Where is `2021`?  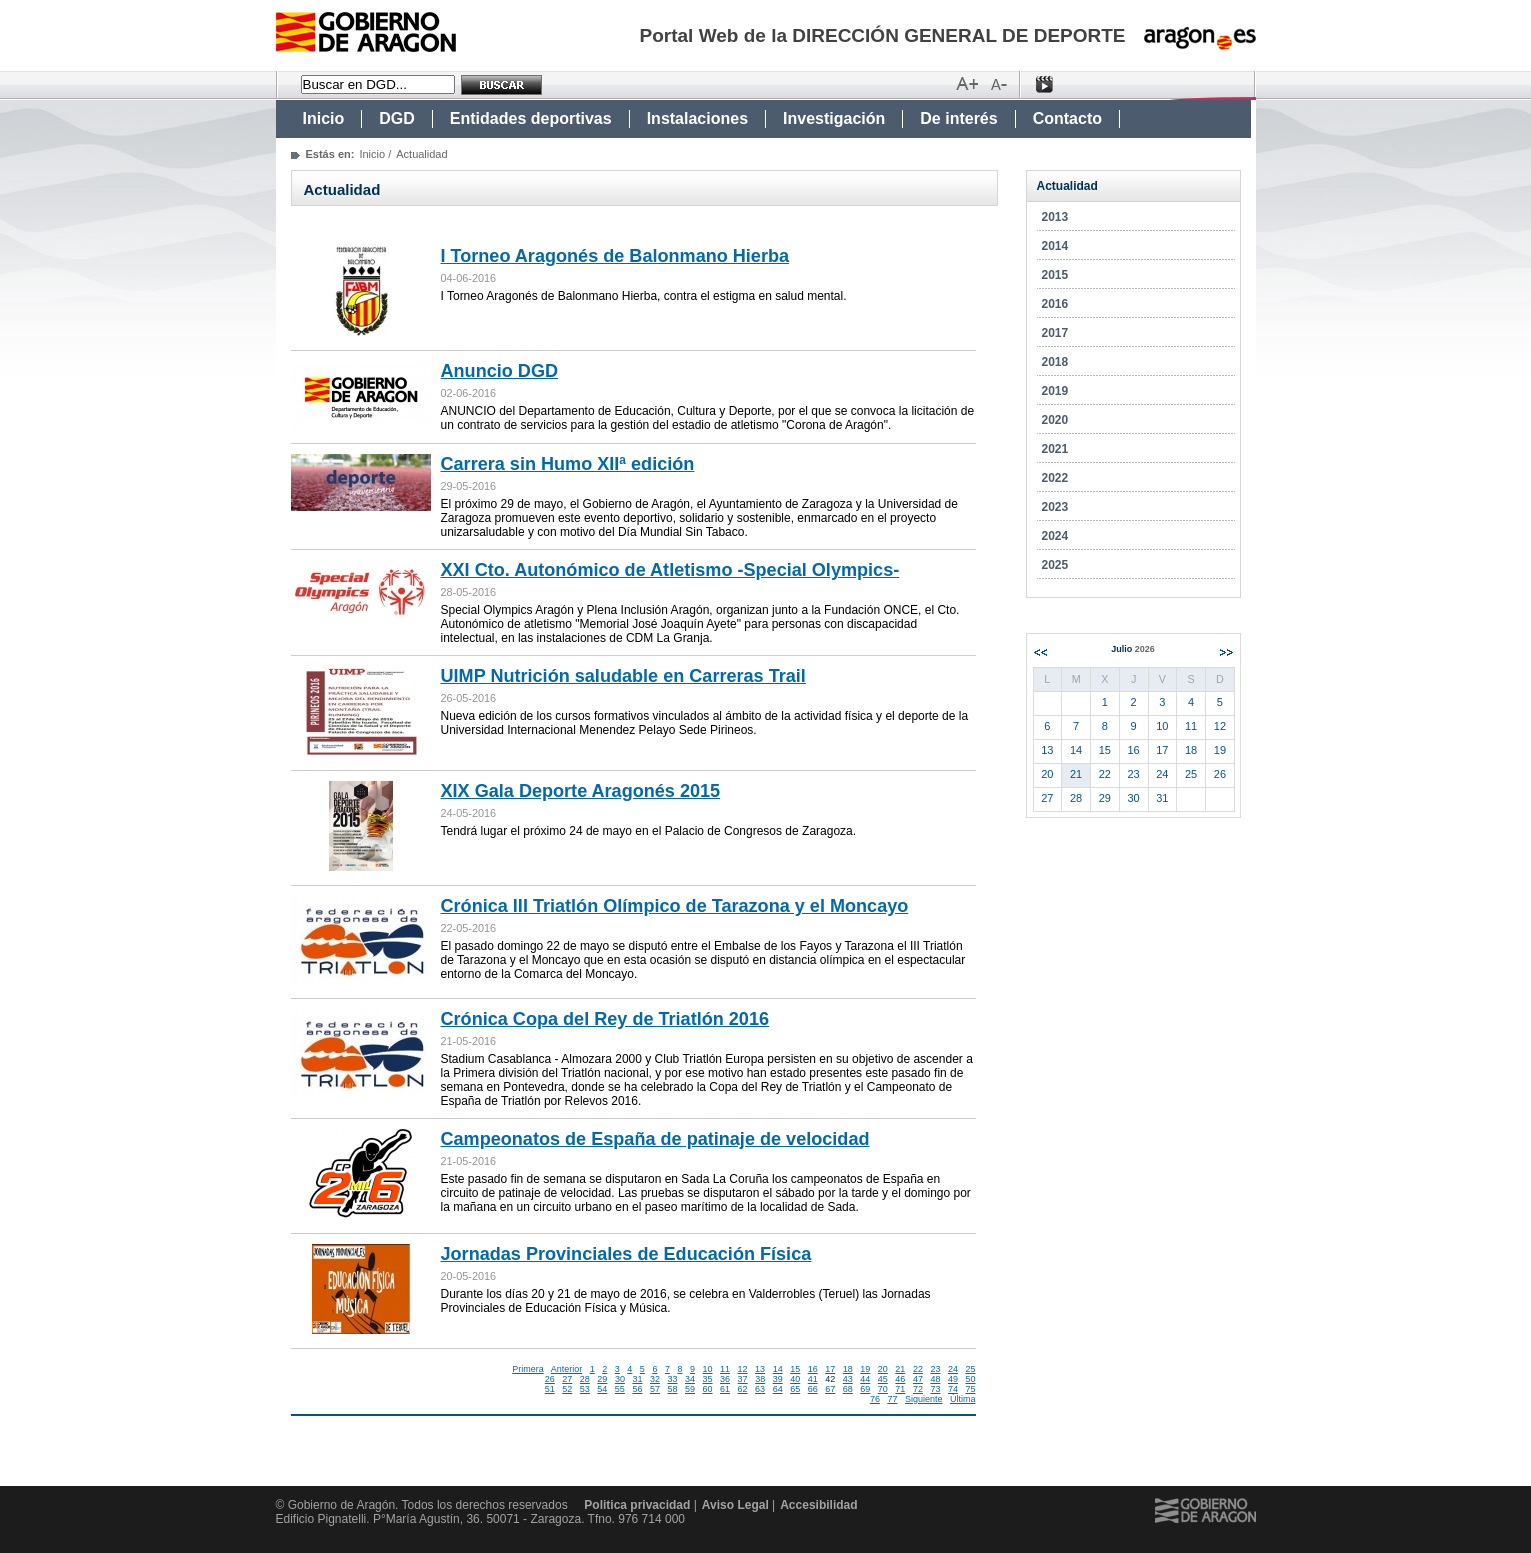 2021 is located at coordinates (1055, 449).